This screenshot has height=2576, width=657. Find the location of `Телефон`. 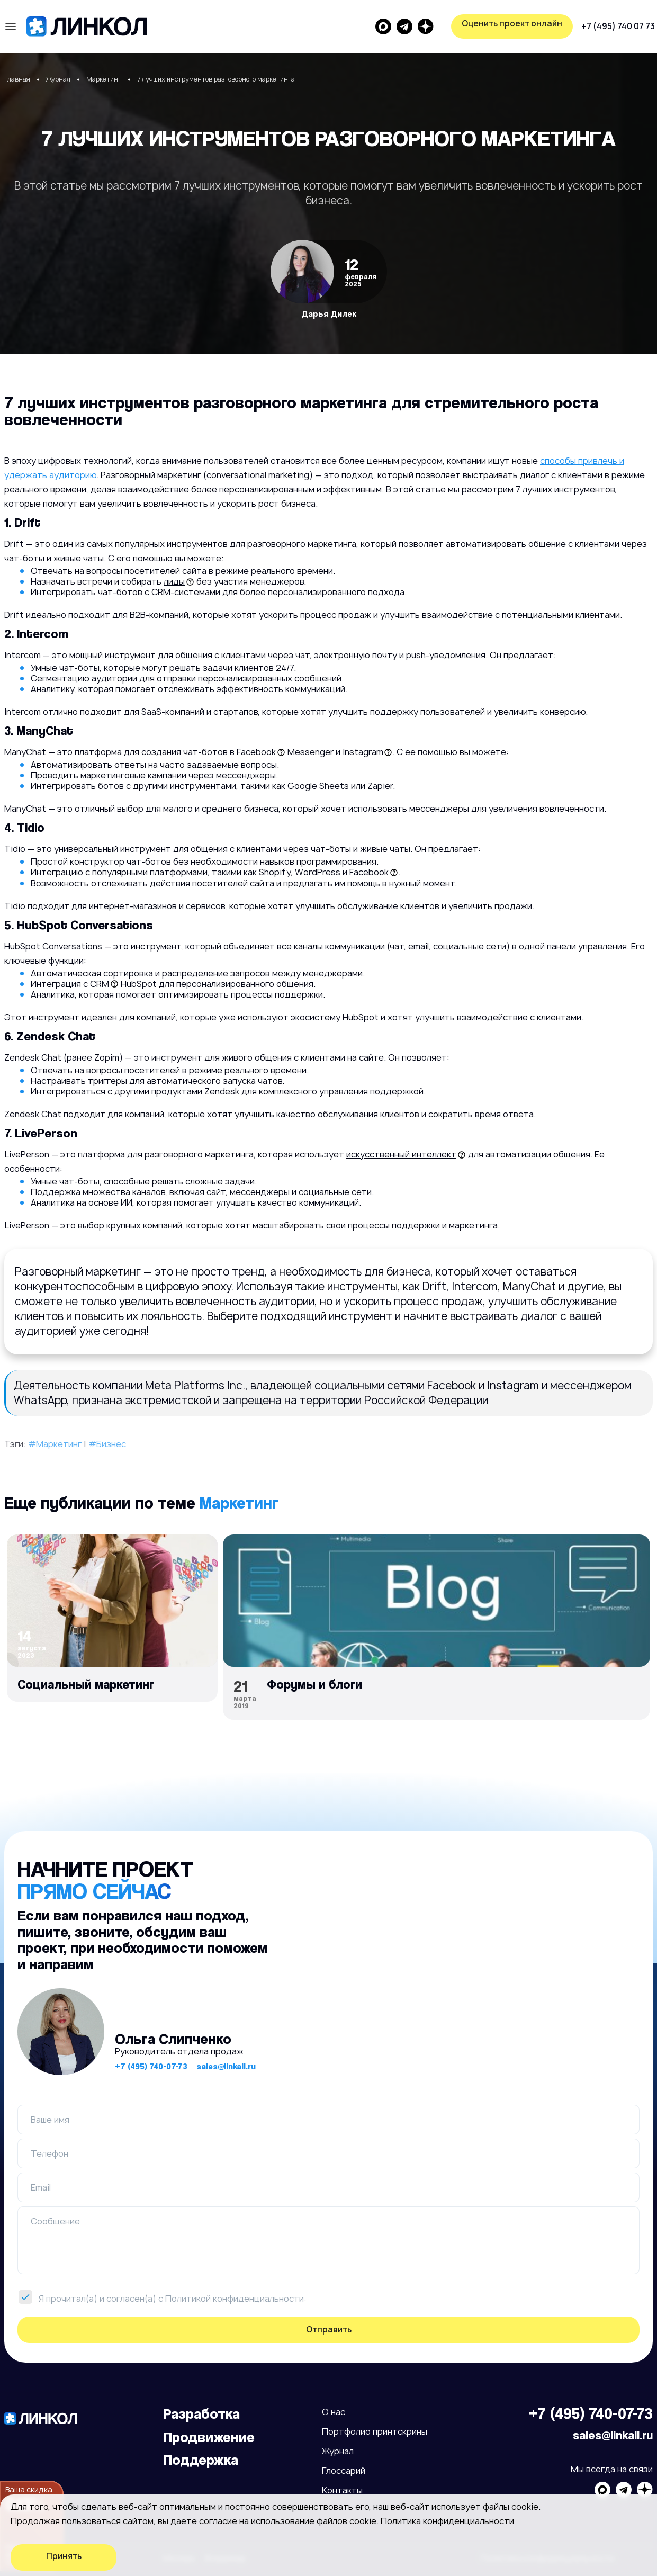

Телефон is located at coordinates (49, 2153).